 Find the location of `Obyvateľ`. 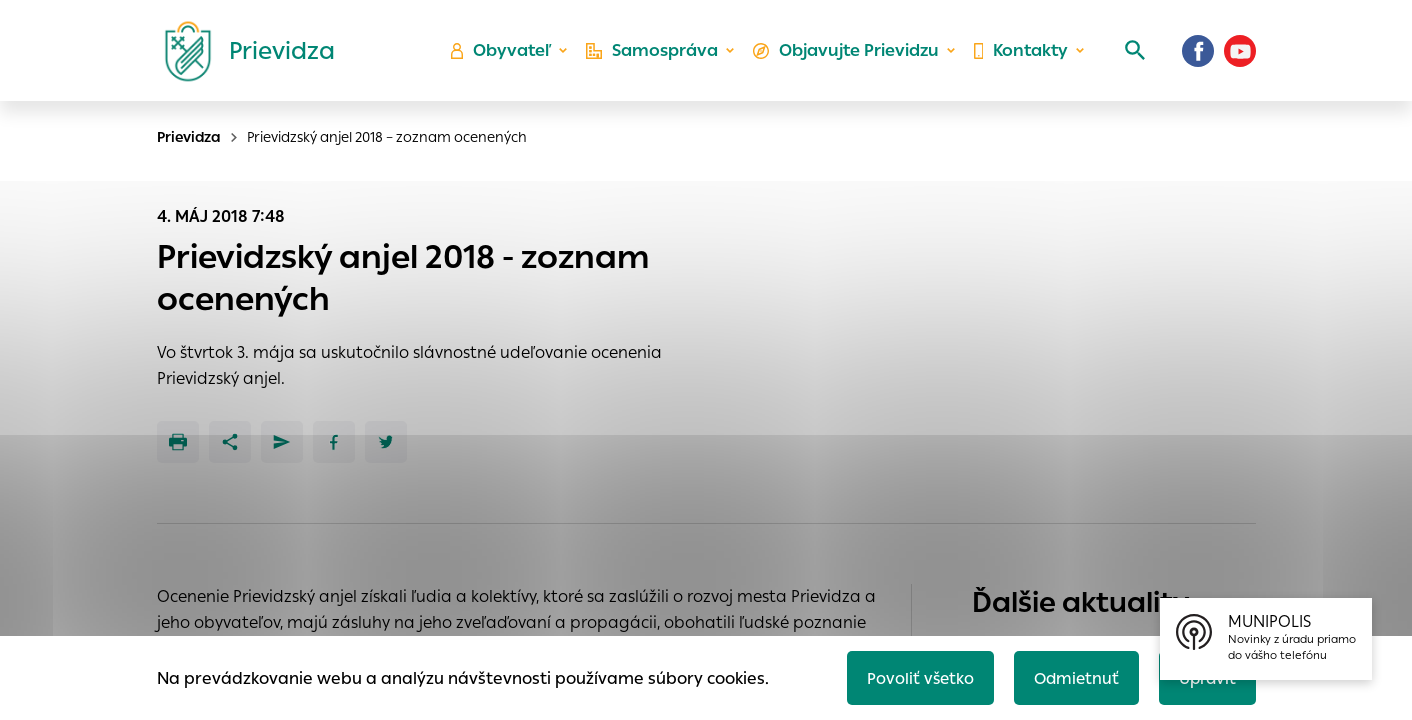

Obyvateľ is located at coordinates (507, 55).